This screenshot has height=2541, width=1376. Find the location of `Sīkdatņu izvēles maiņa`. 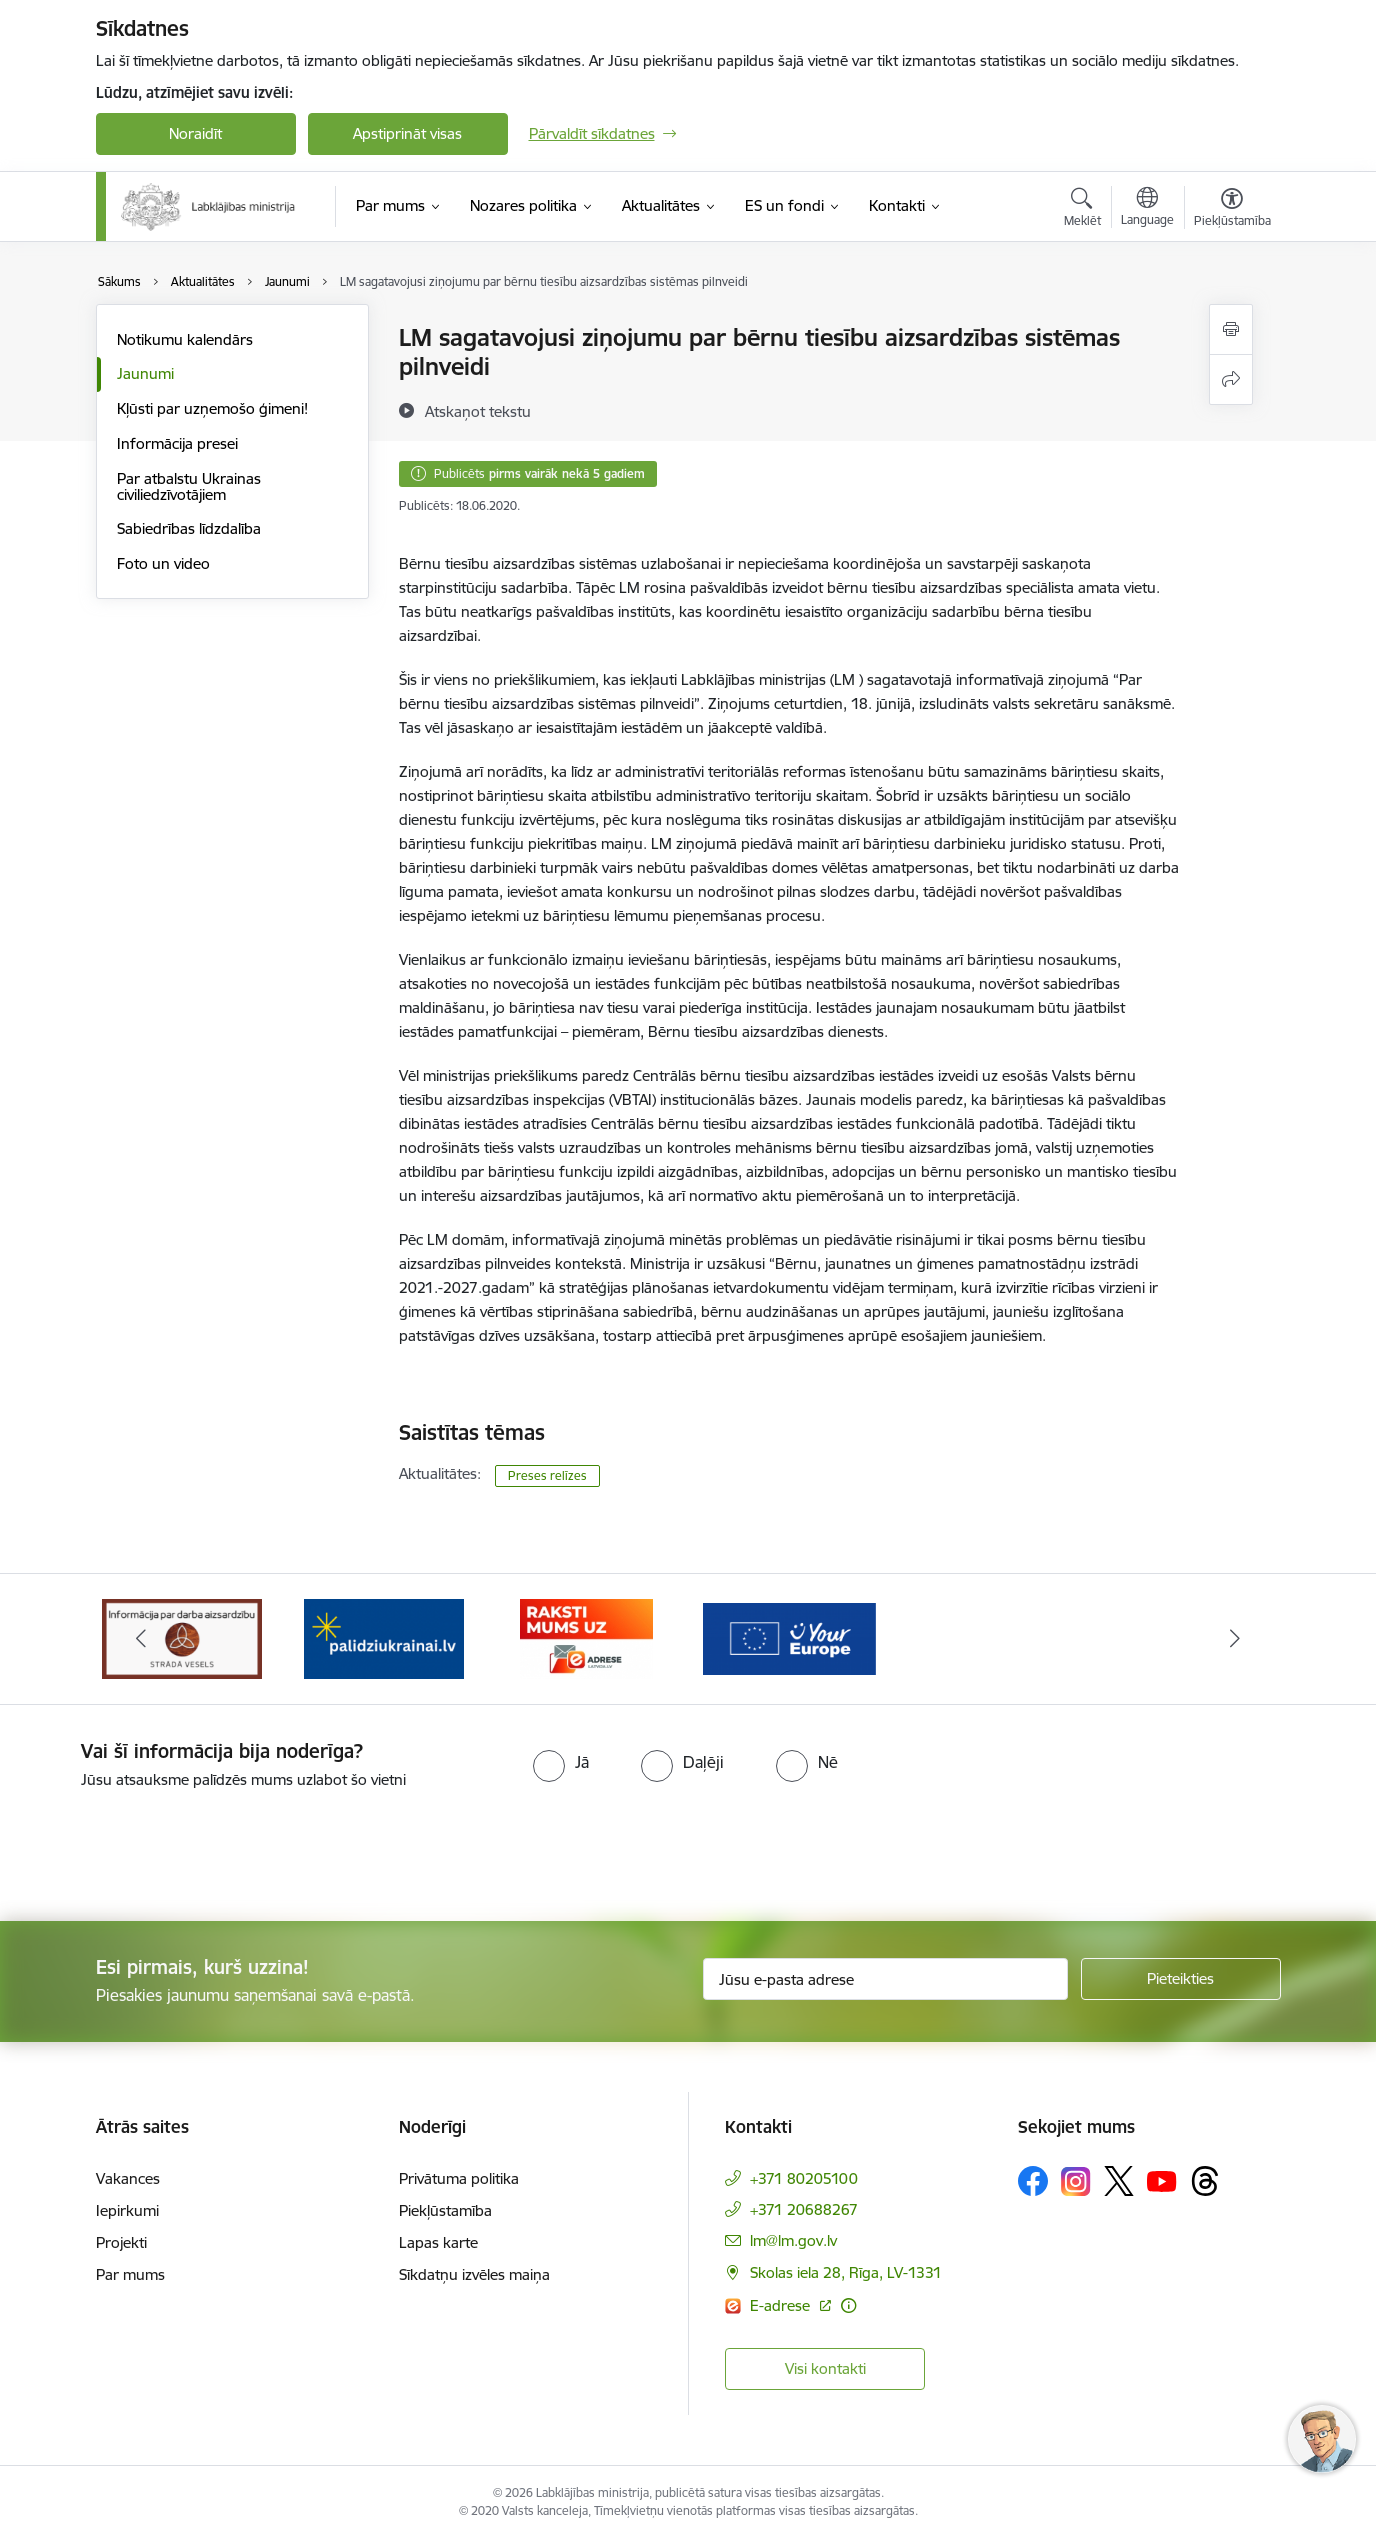

Sīkdatņu izvēles maiņa is located at coordinates (474, 2274).